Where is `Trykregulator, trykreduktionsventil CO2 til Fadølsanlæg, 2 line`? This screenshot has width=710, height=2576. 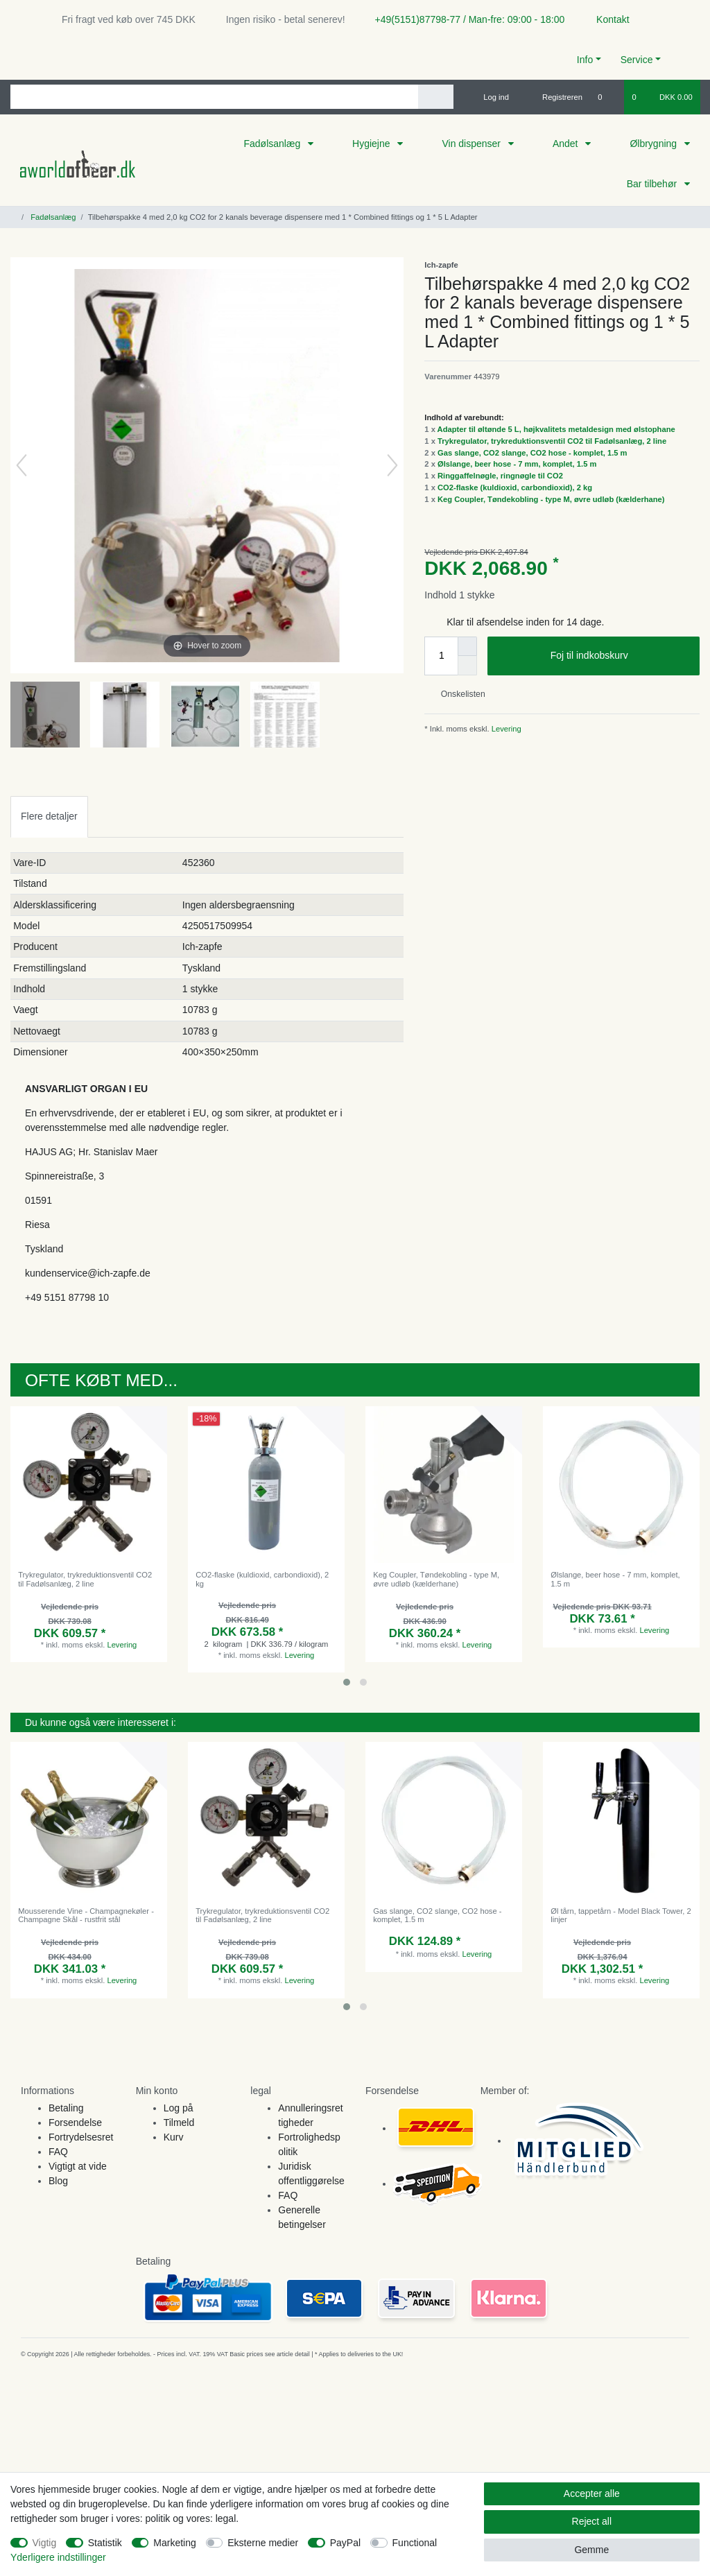
Trykregulator, trykreduktionsventil CO2 til Fadølsanlæg, 2 line is located at coordinates (552, 441).